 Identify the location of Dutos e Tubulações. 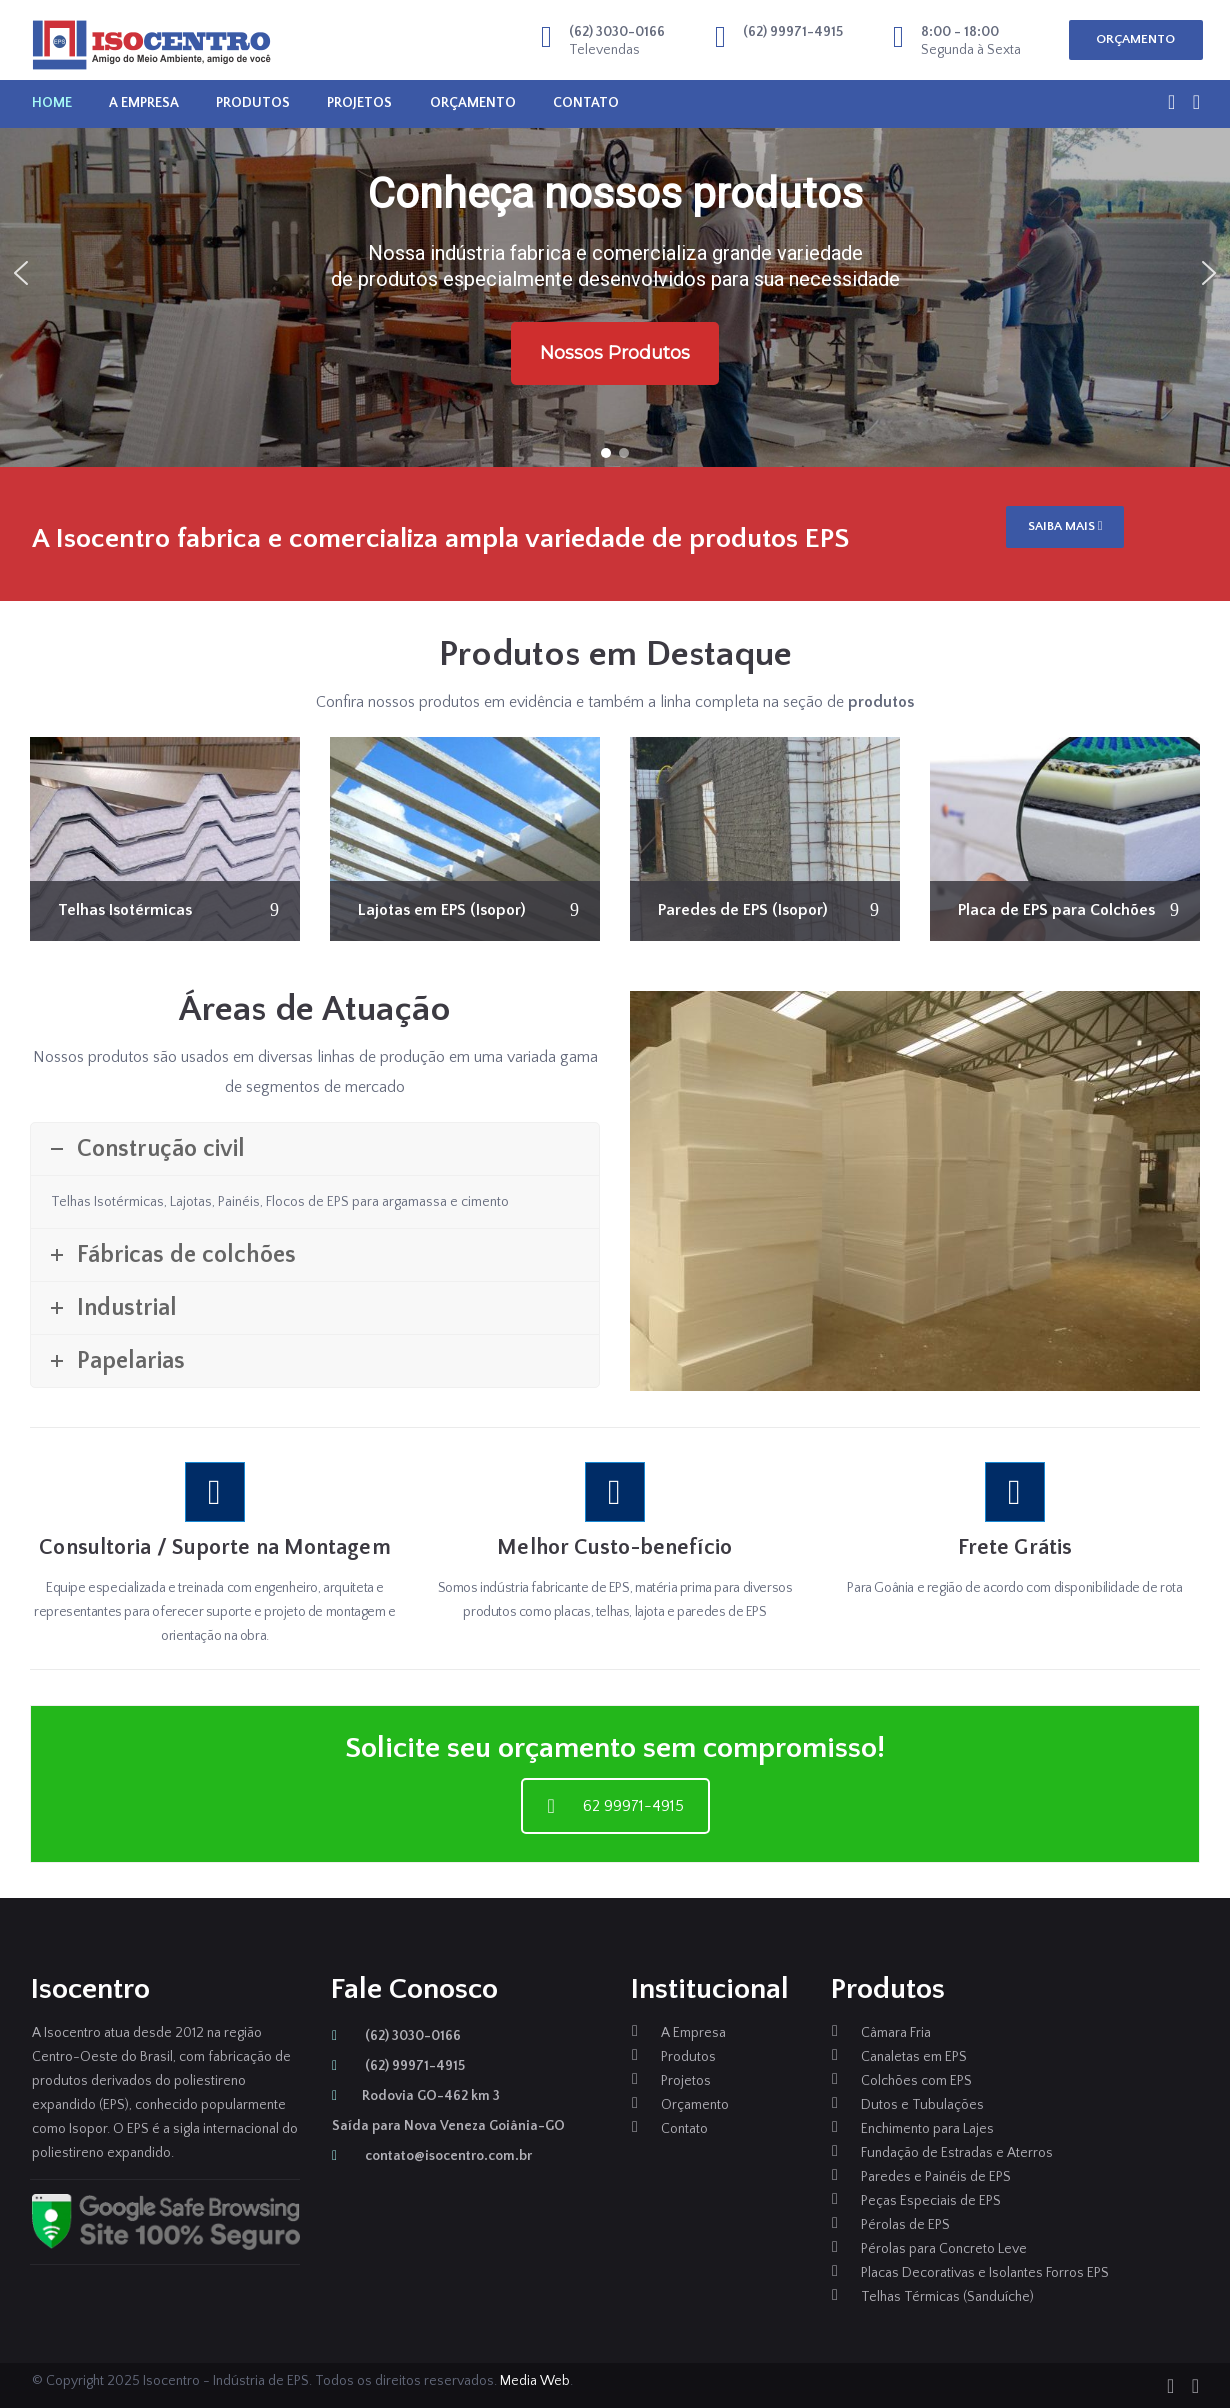
(922, 2105).